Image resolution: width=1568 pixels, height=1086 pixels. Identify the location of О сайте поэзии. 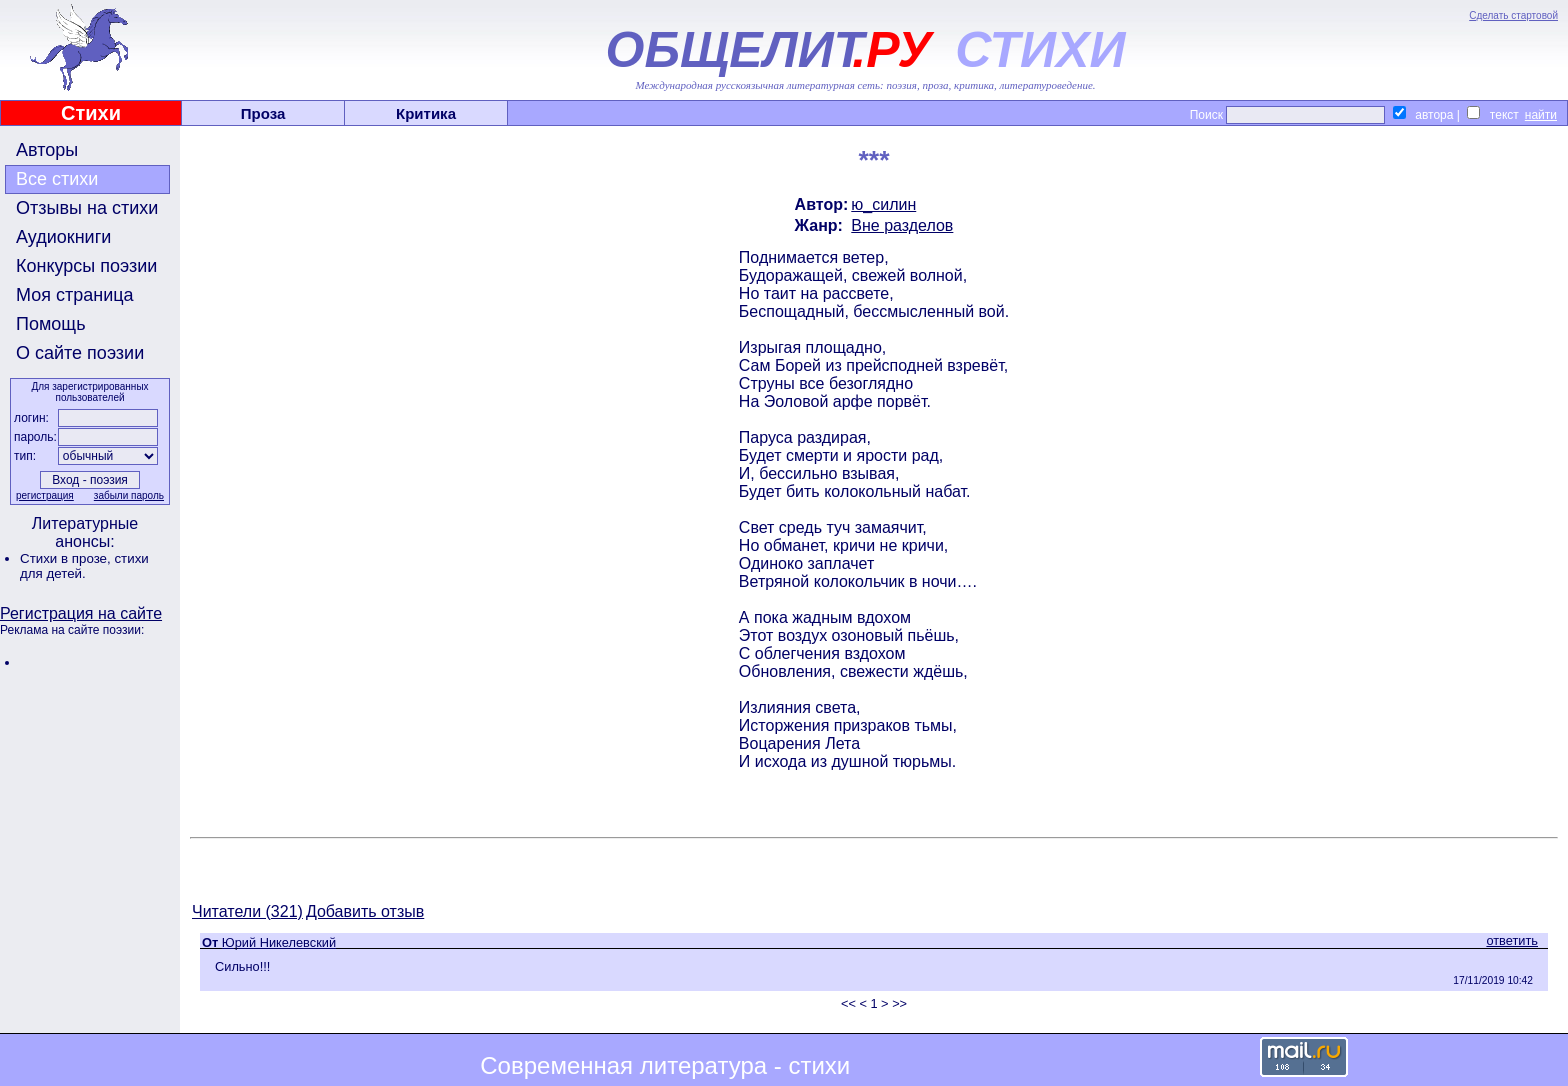
(80, 353).